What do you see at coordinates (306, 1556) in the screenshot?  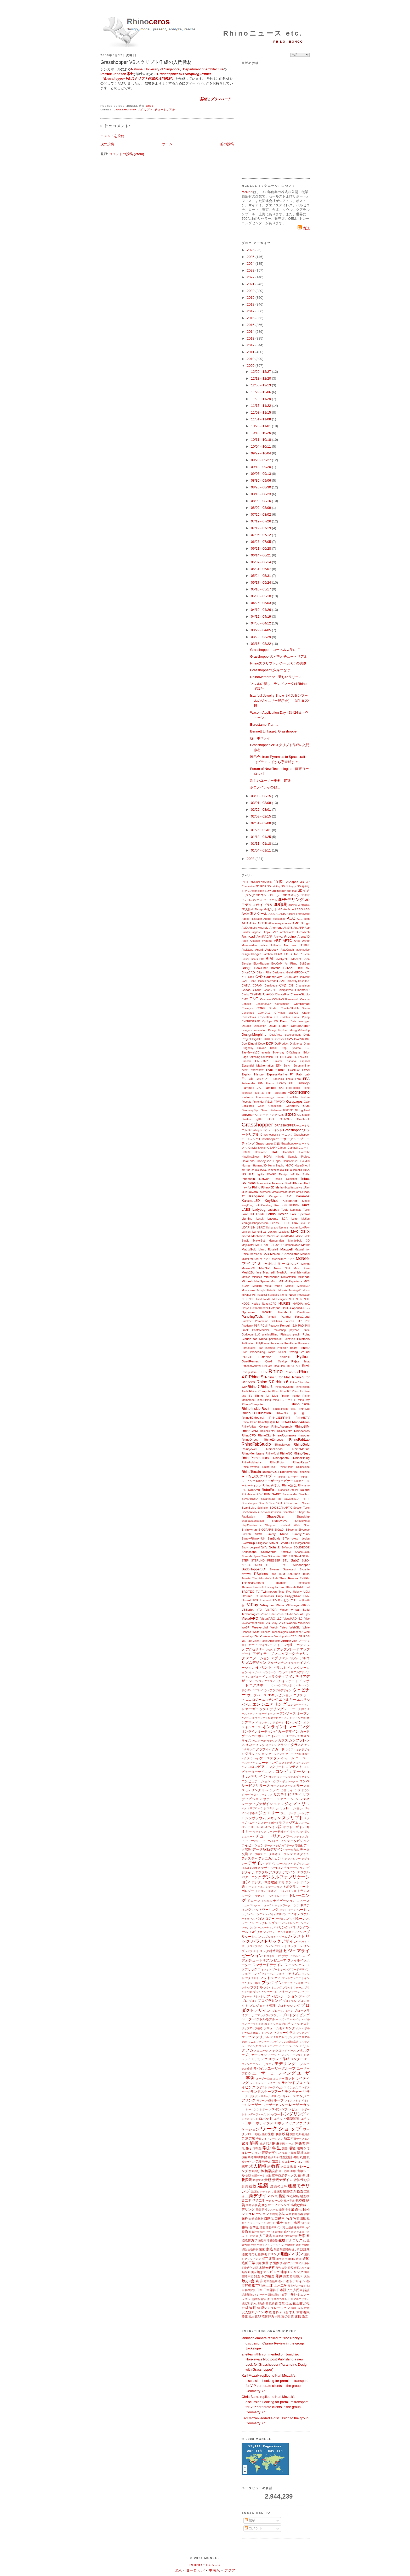 I see `STEM` at bounding box center [306, 1556].